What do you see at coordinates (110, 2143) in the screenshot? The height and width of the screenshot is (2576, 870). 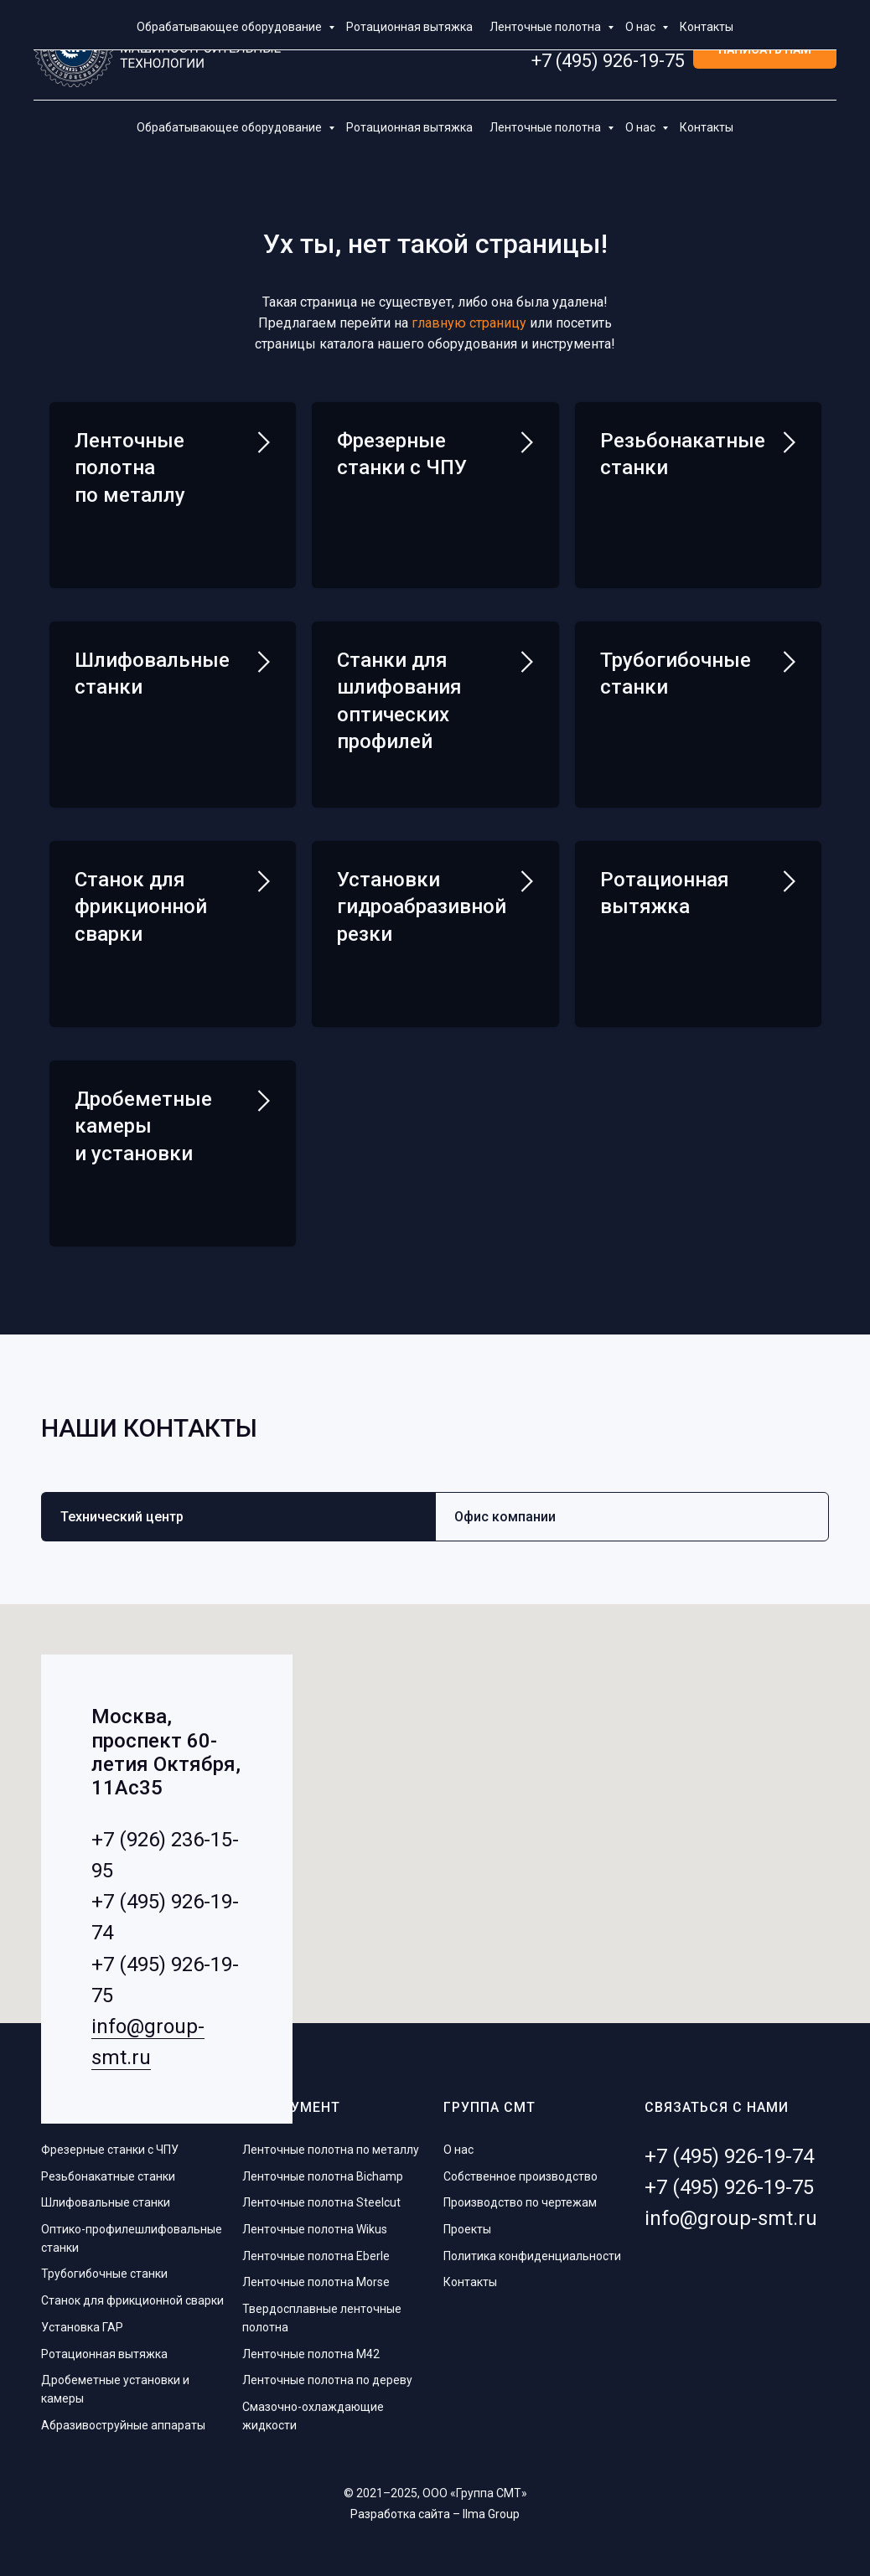 I see `Фрезерные станки с ЧПУ` at bounding box center [110, 2143].